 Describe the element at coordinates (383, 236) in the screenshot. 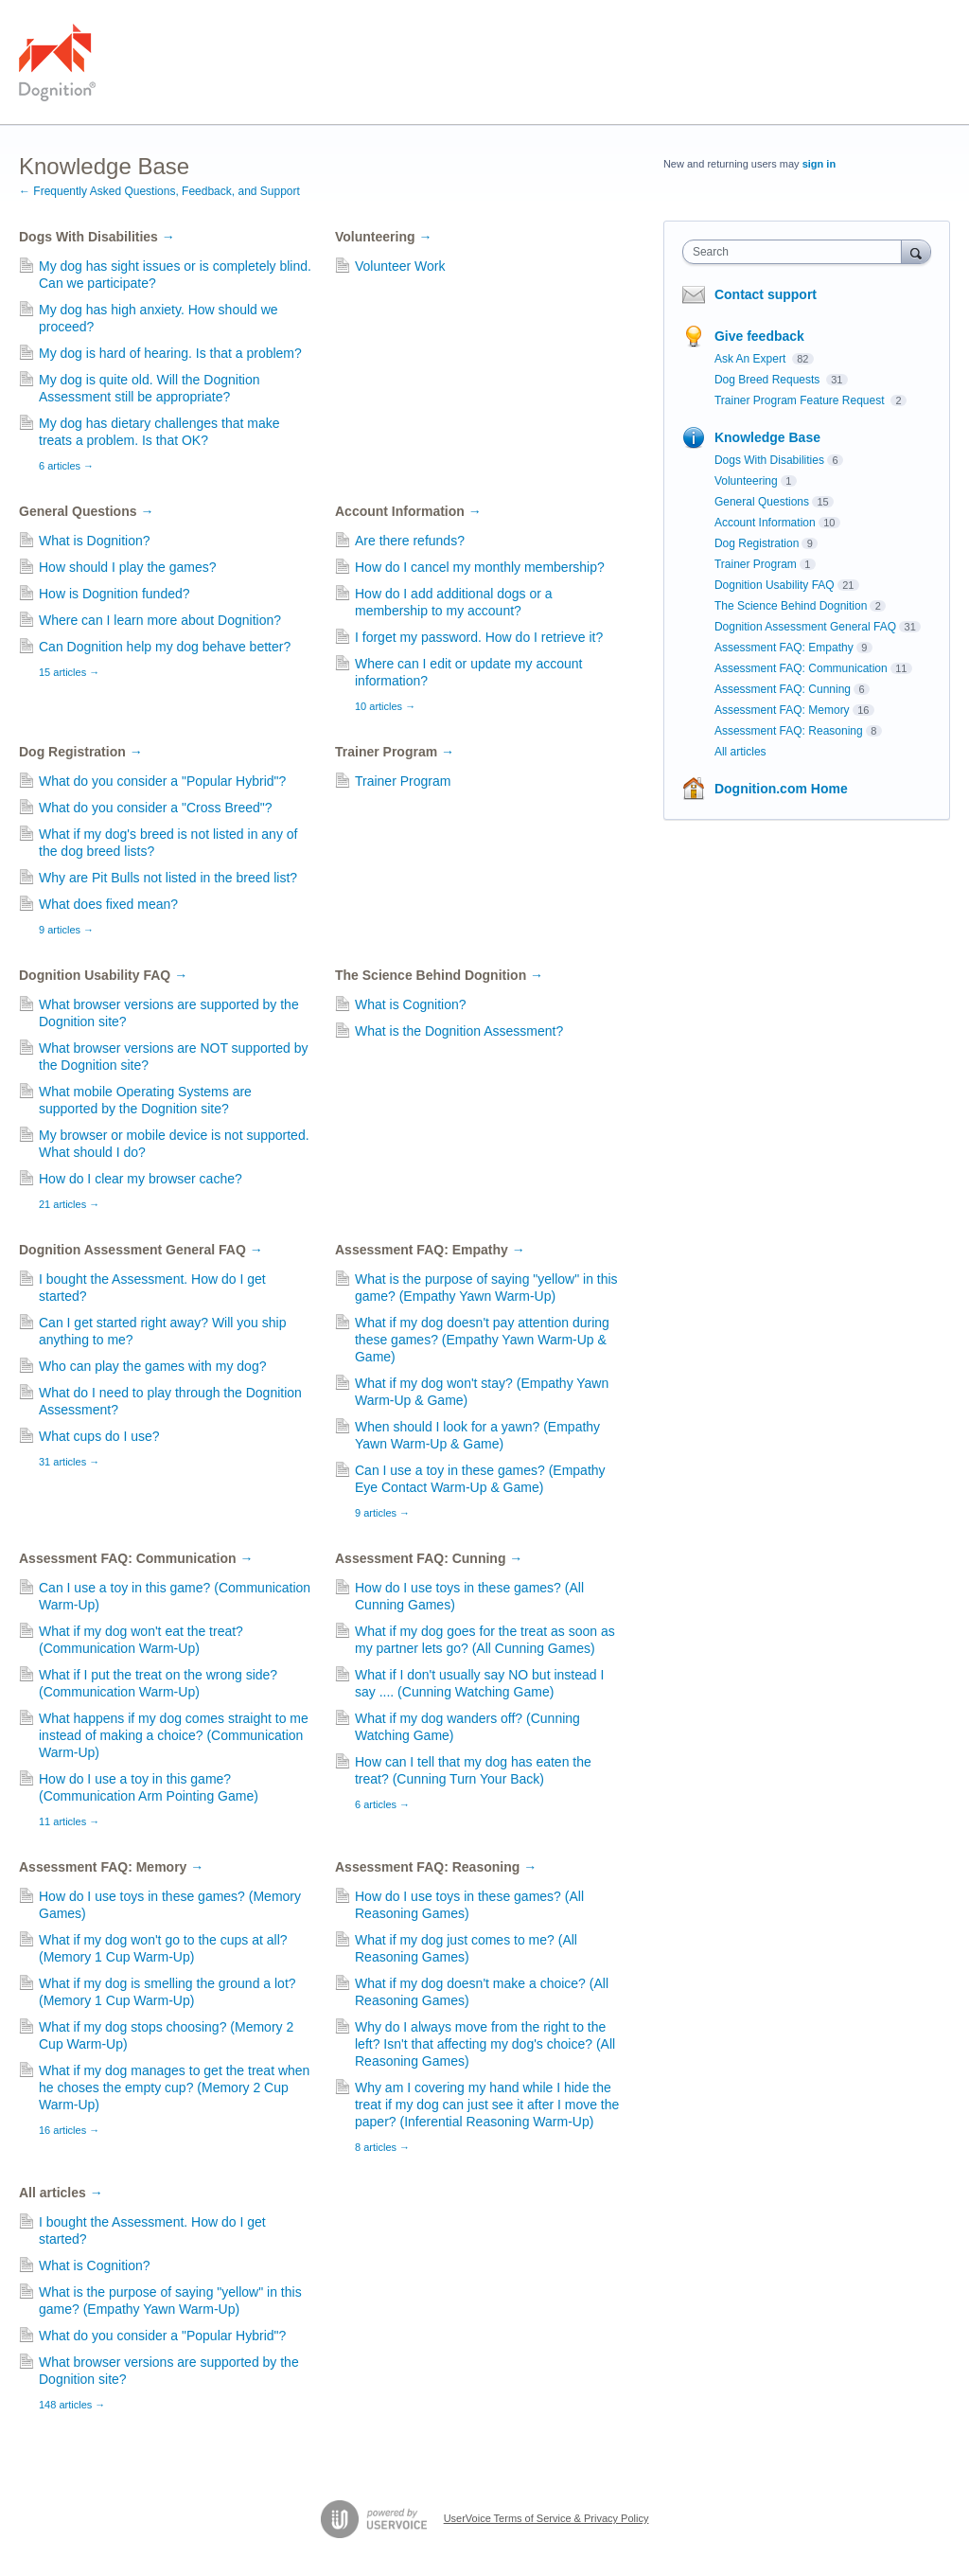

I see `Volunteering` at that location.